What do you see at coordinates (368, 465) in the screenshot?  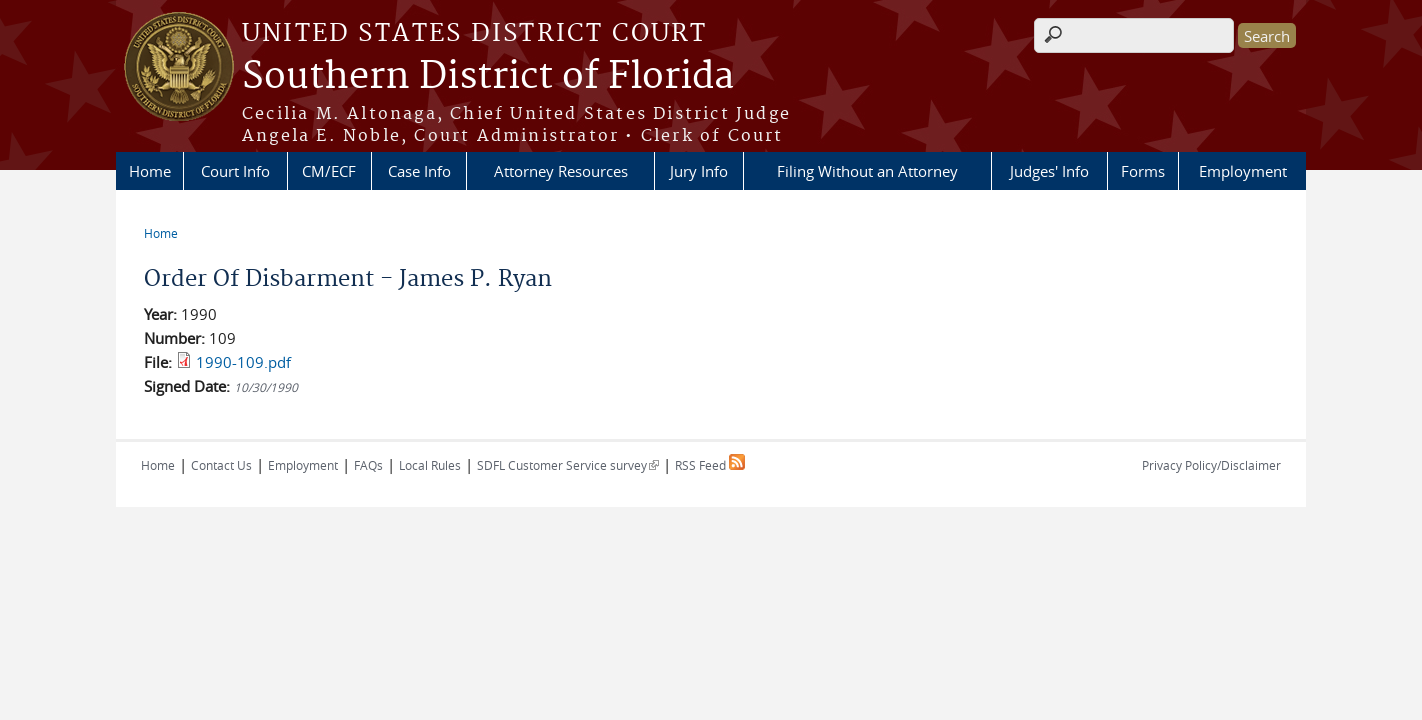 I see `FAQs` at bounding box center [368, 465].